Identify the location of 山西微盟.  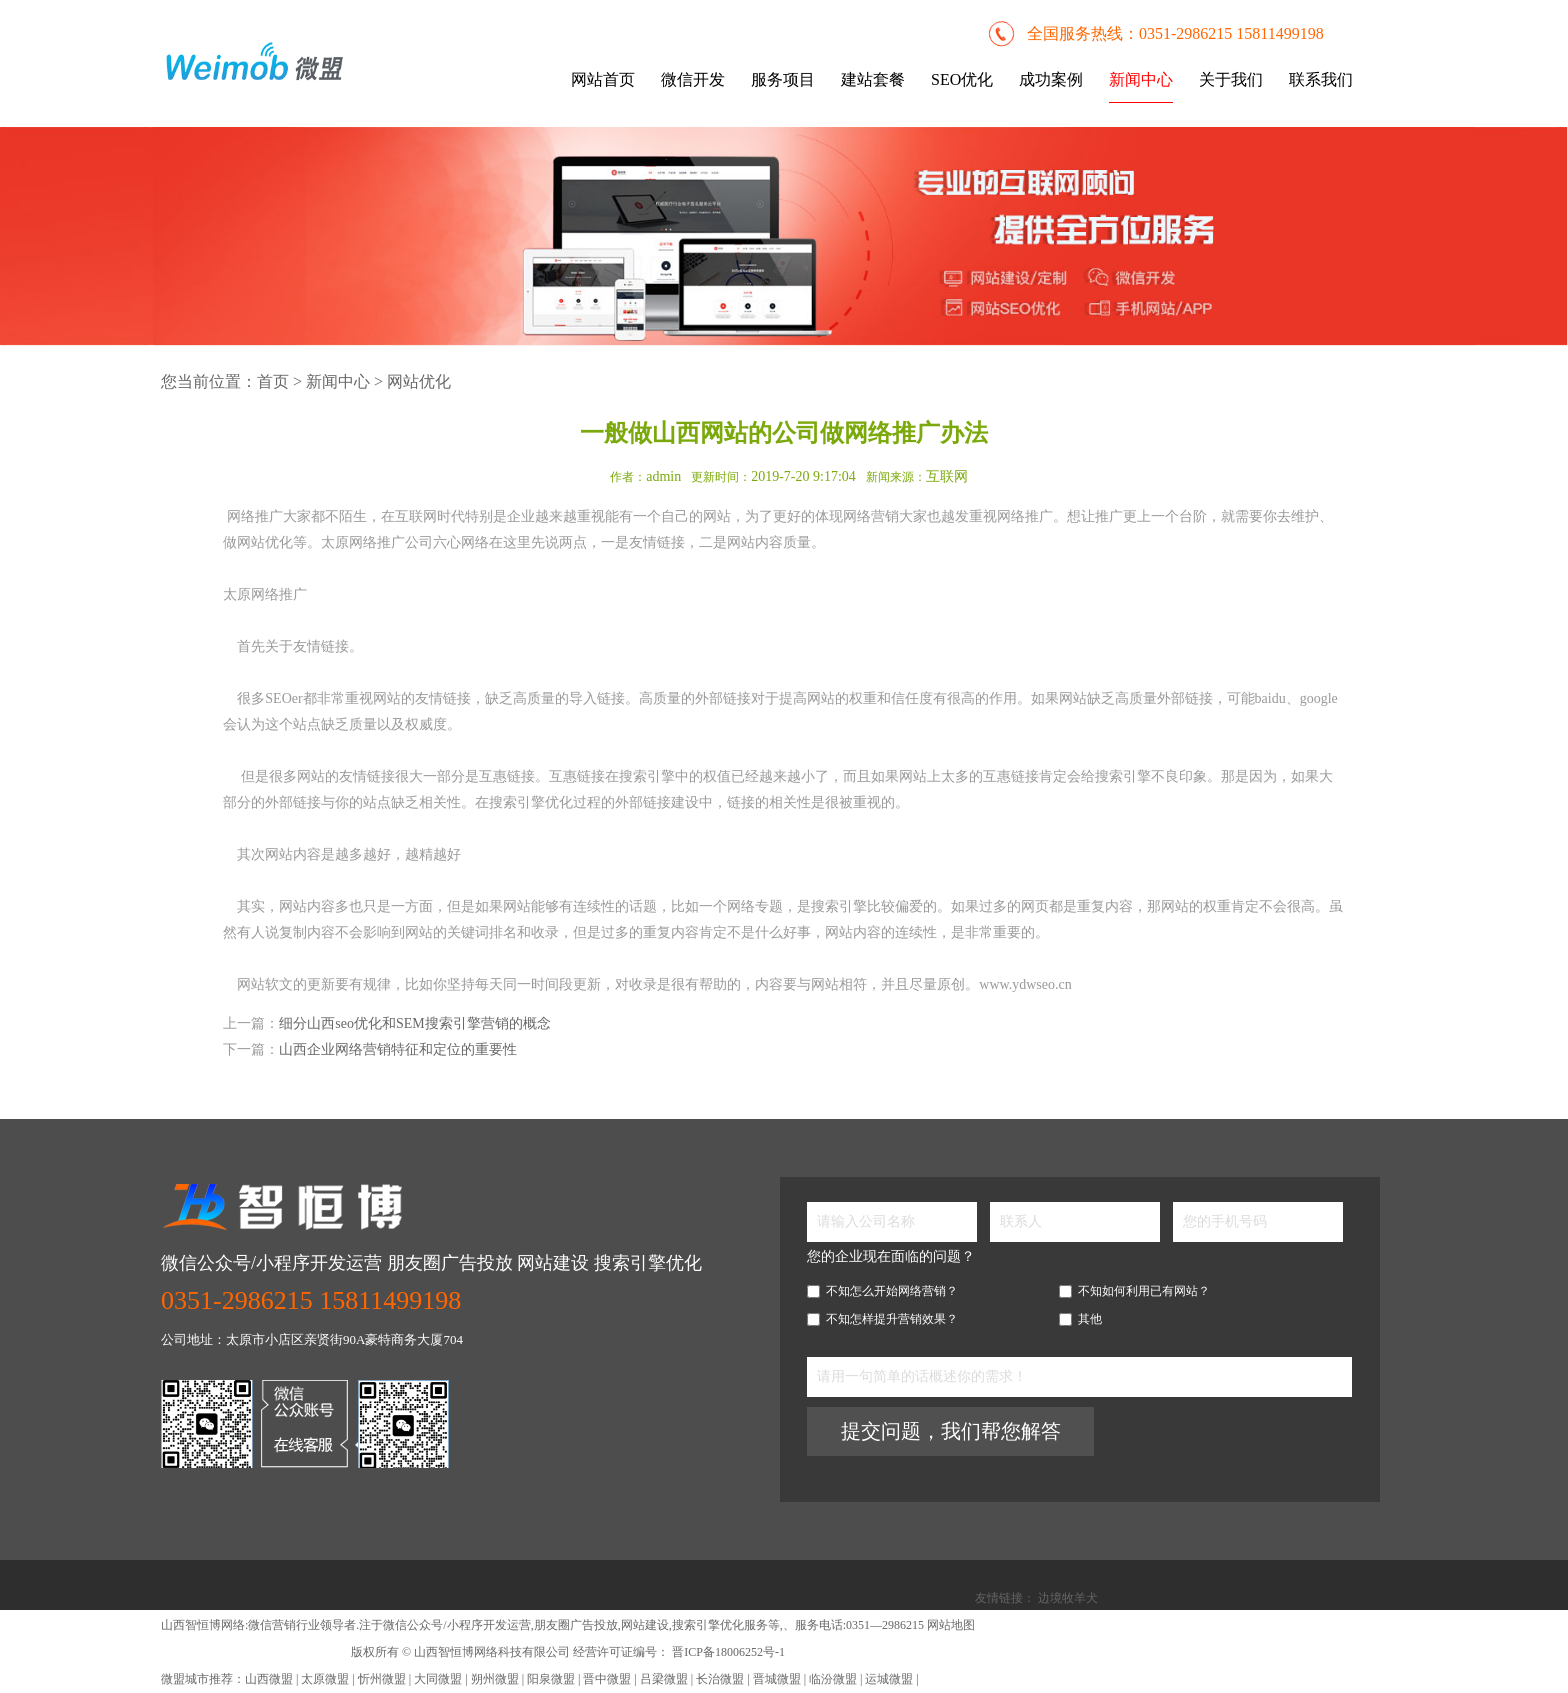
(270, 1679).